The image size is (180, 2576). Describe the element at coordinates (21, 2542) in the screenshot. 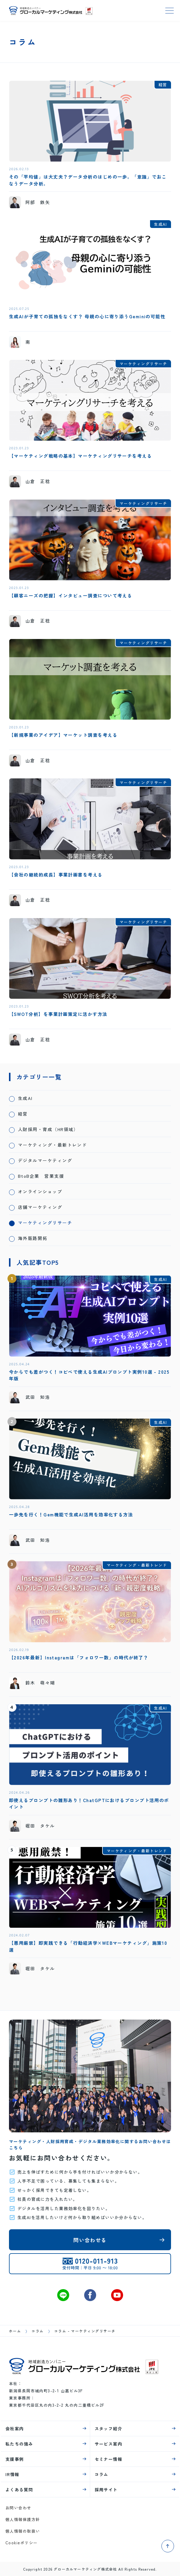

I see `Cookieポリシー` at that location.